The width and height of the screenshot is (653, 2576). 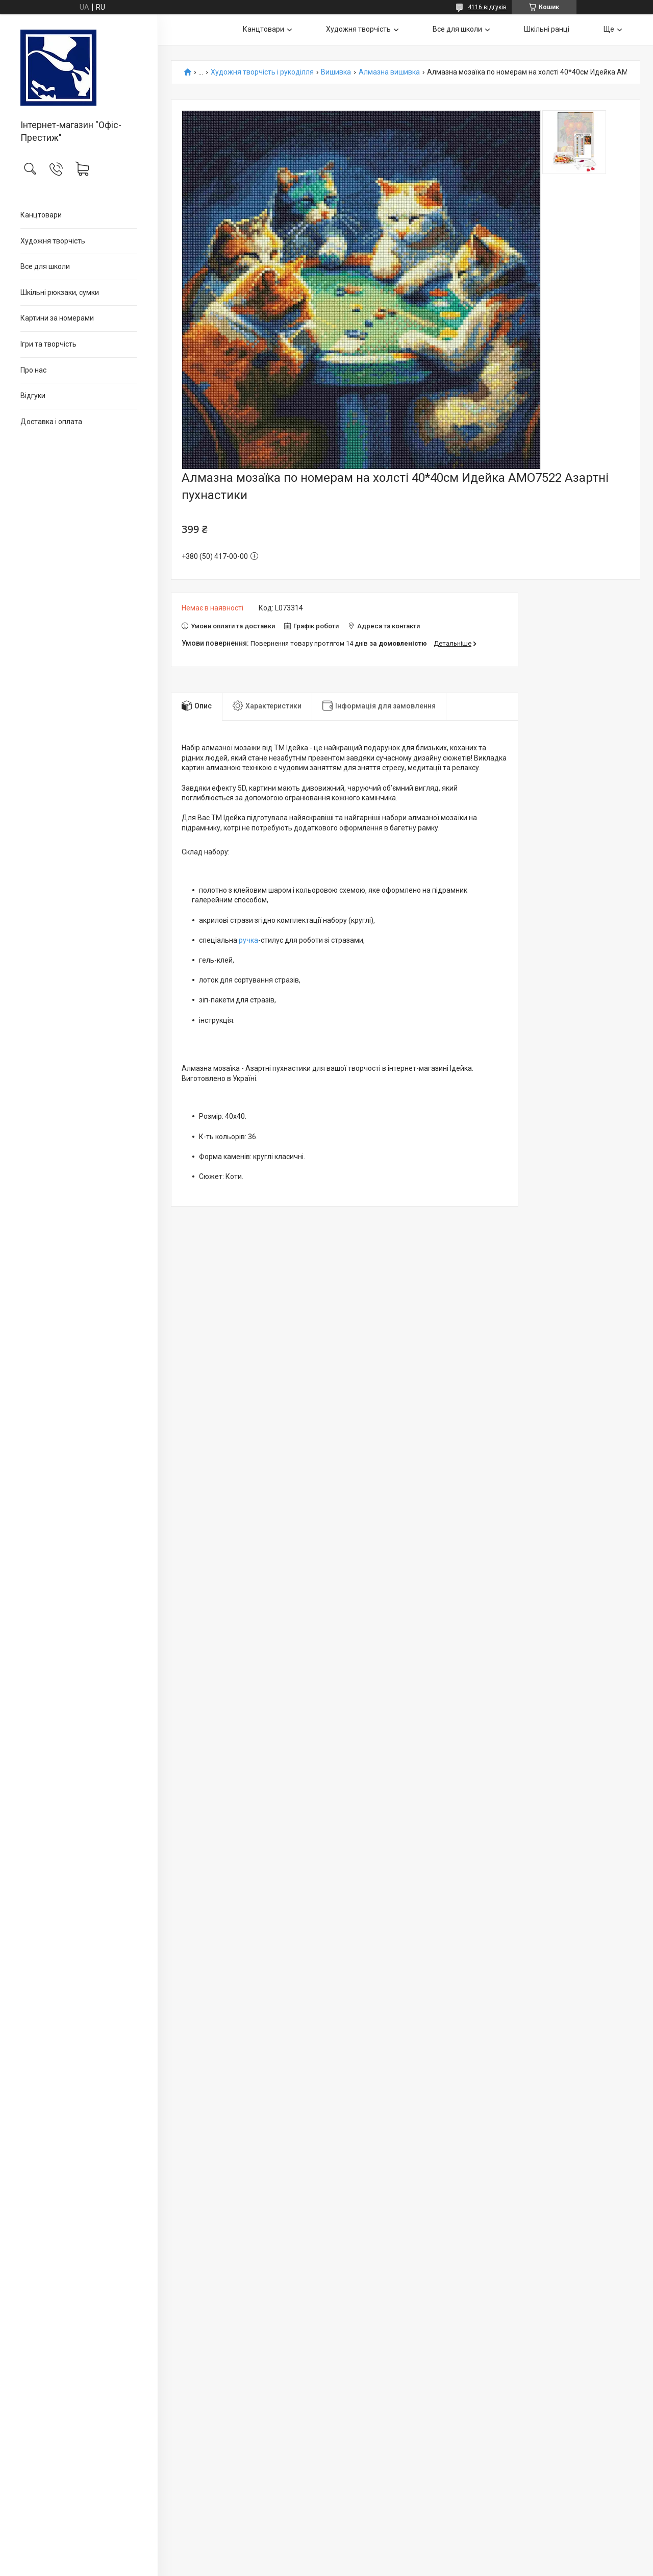 What do you see at coordinates (33, 370) in the screenshot?
I see `Про нас` at bounding box center [33, 370].